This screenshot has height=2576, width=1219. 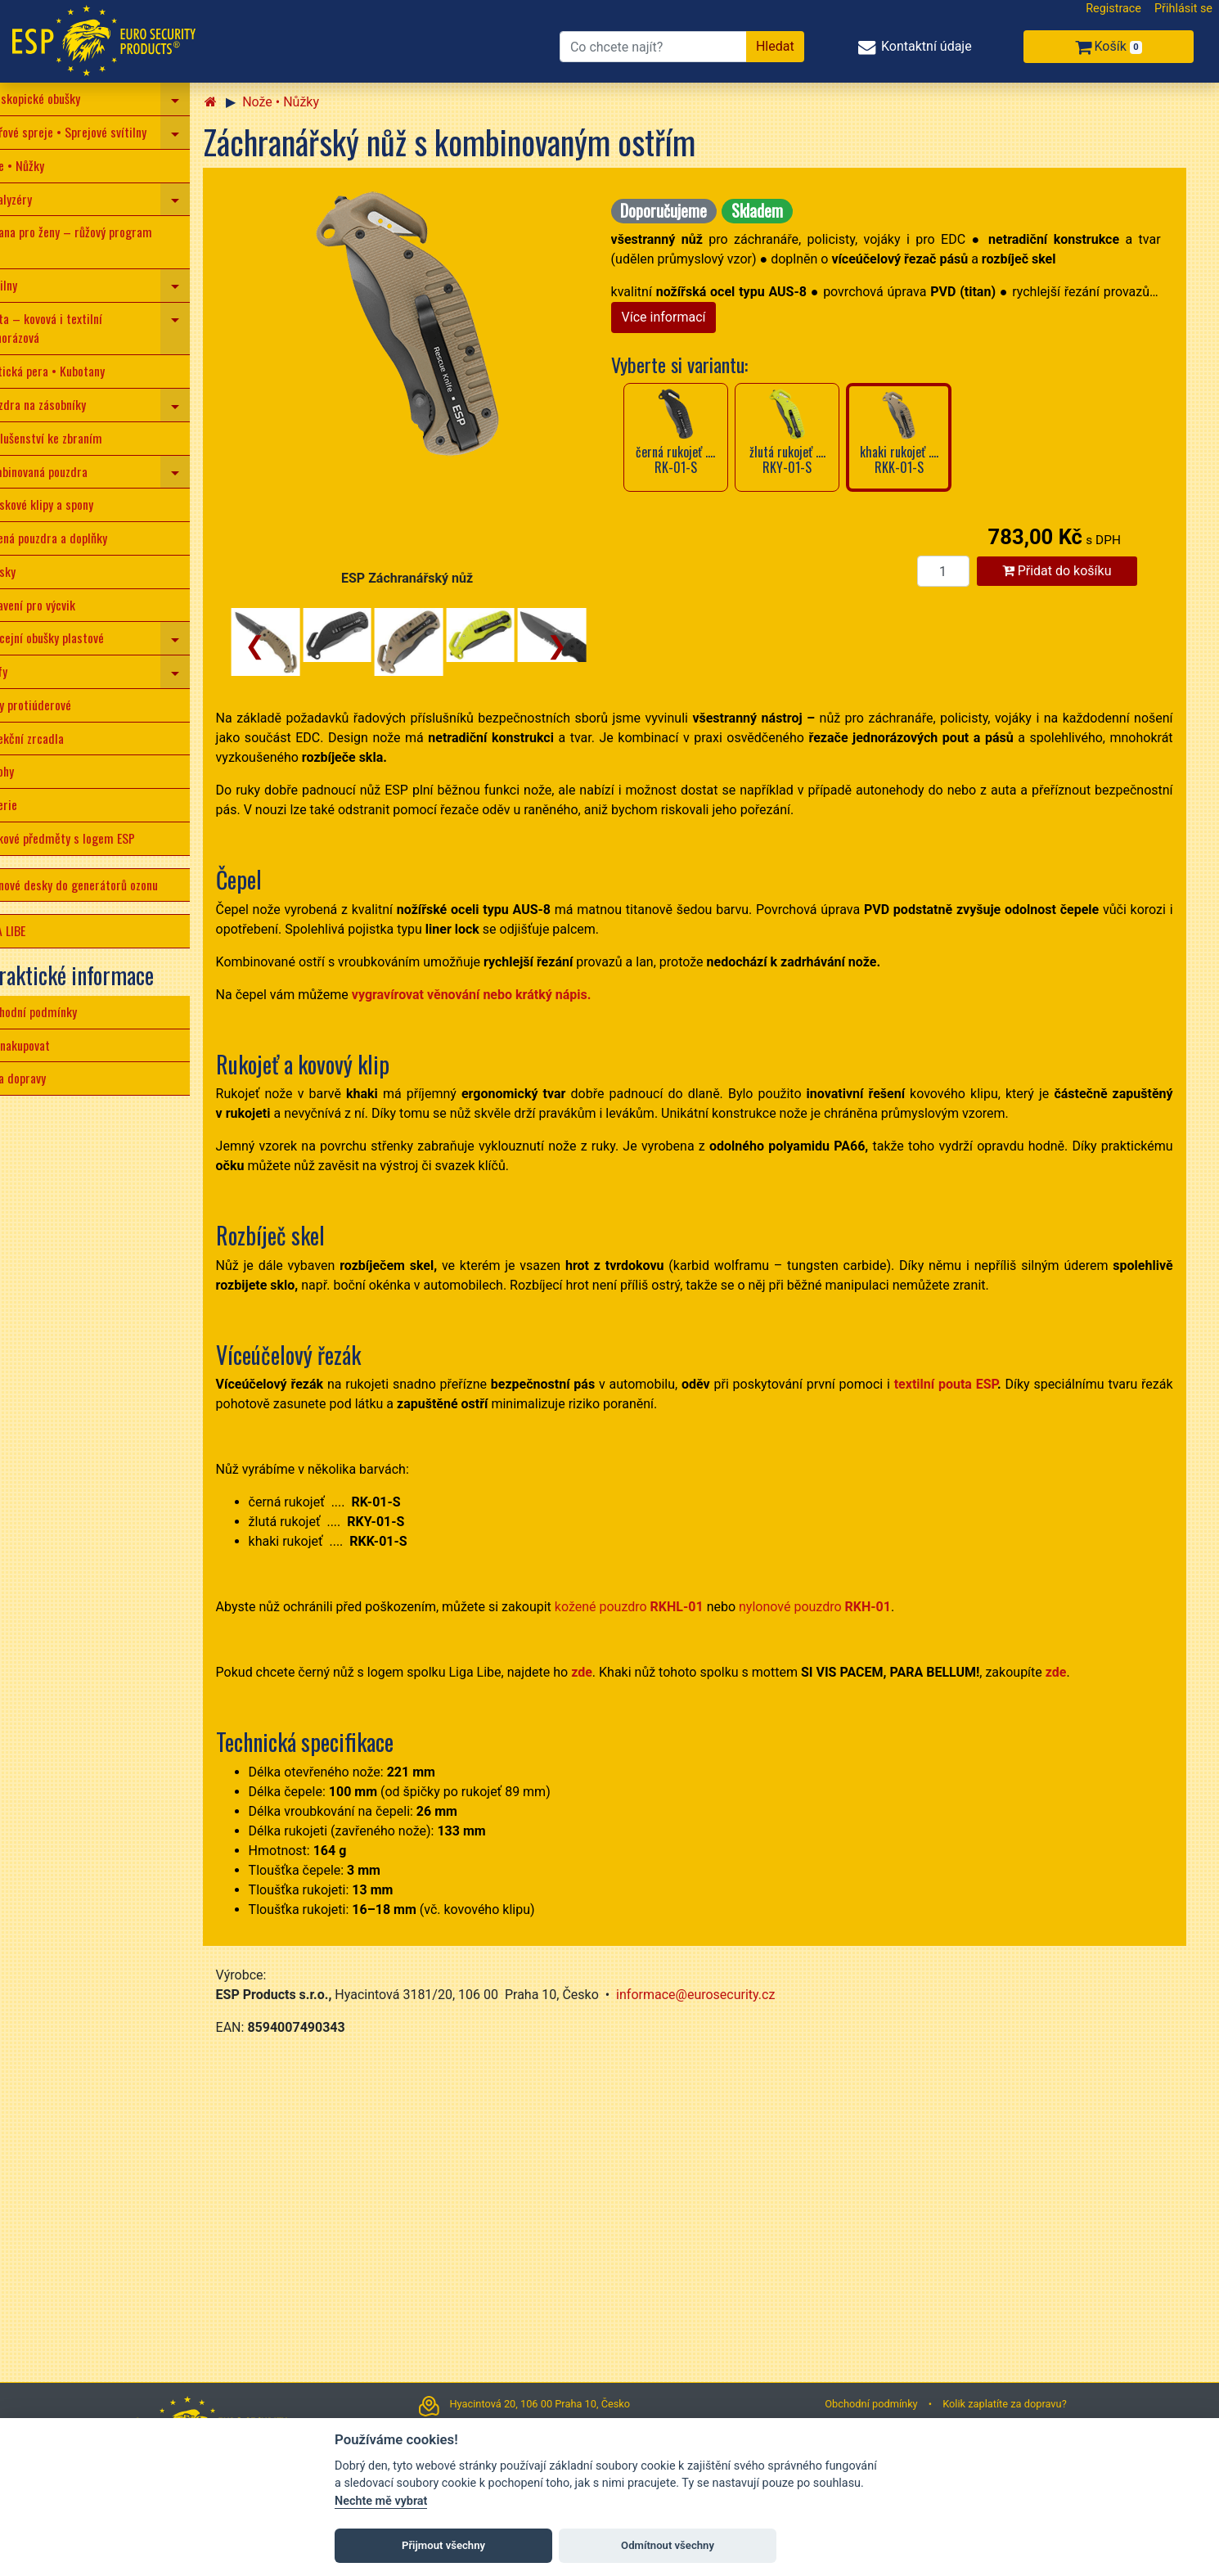 I want to click on Pepřové spreje • Sprejové svítilny, so click(x=90, y=132).